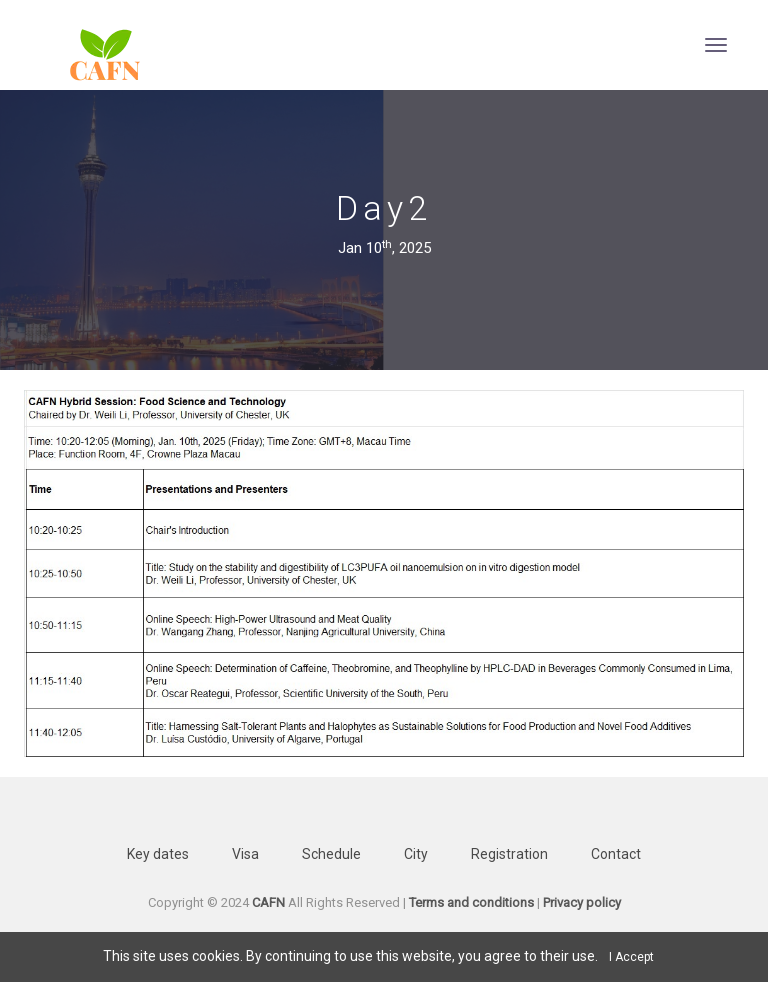 The height and width of the screenshot is (982, 768). What do you see at coordinates (471, 902) in the screenshot?
I see `Terms and conditions` at bounding box center [471, 902].